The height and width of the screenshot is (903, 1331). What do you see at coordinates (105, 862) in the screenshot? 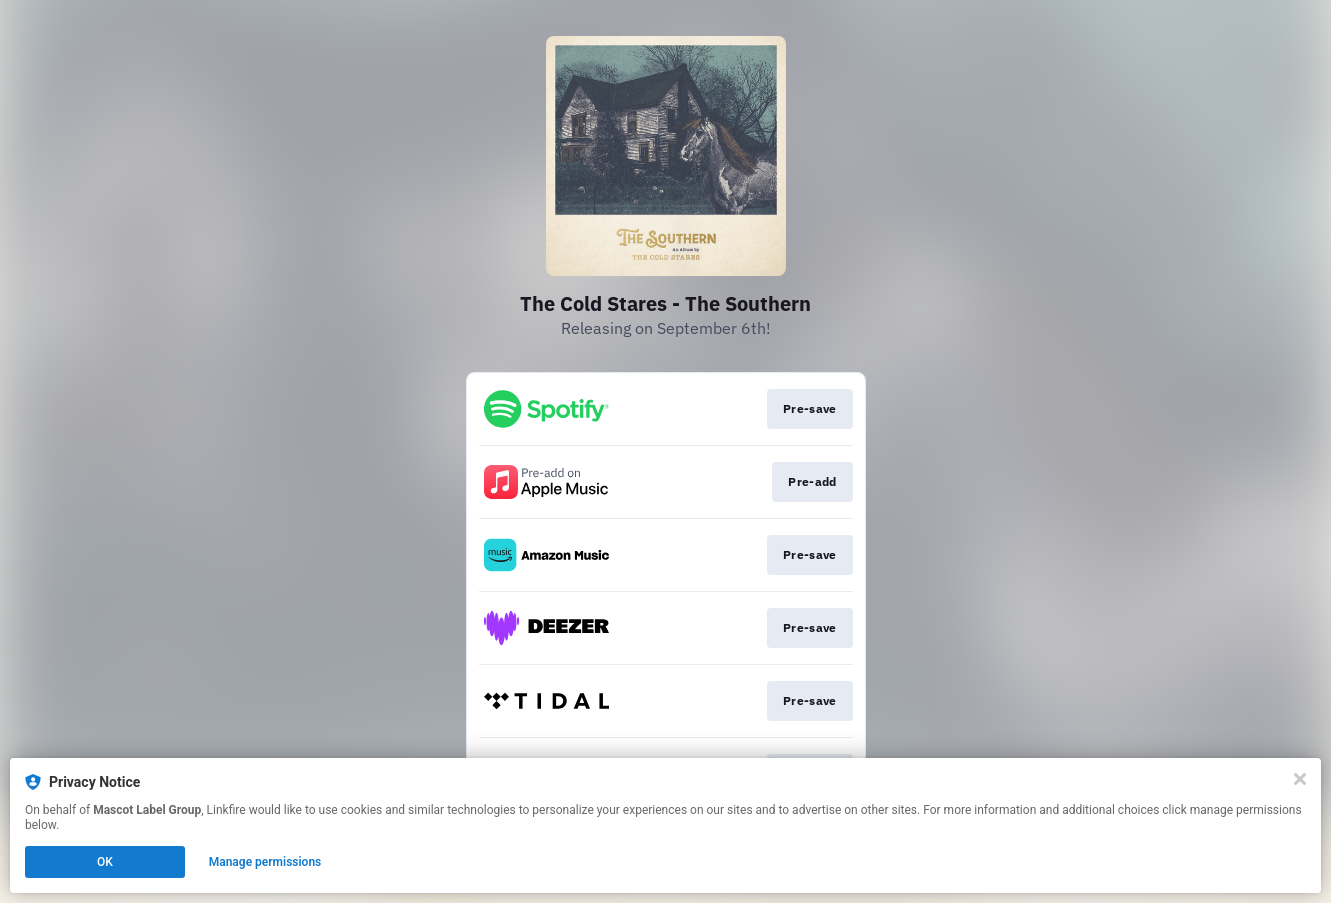
I see `OK` at bounding box center [105, 862].